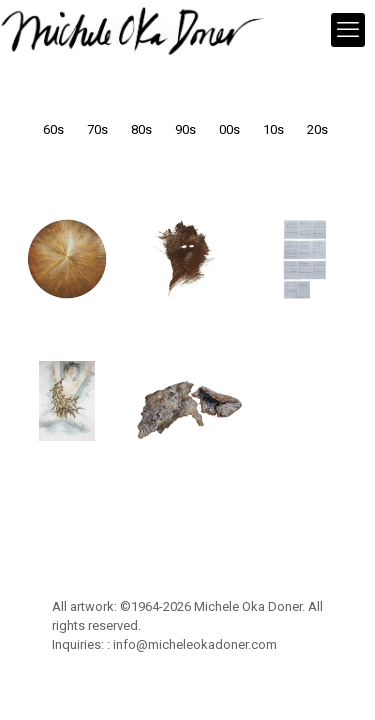 This screenshot has width=375, height=720. I want to click on 70s, so click(97, 129).